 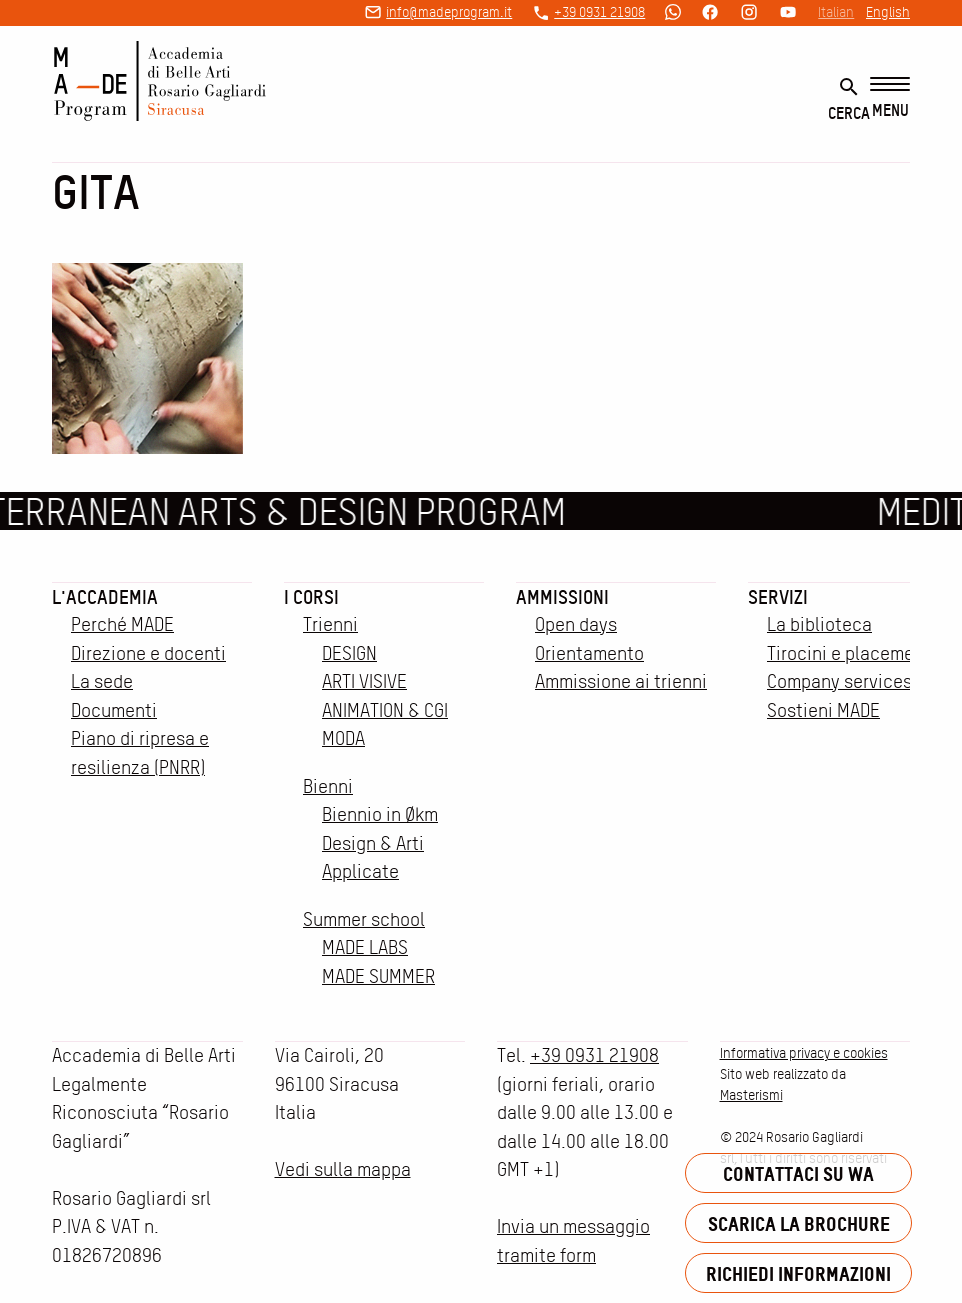 I want to click on English, so click(x=888, y=12).